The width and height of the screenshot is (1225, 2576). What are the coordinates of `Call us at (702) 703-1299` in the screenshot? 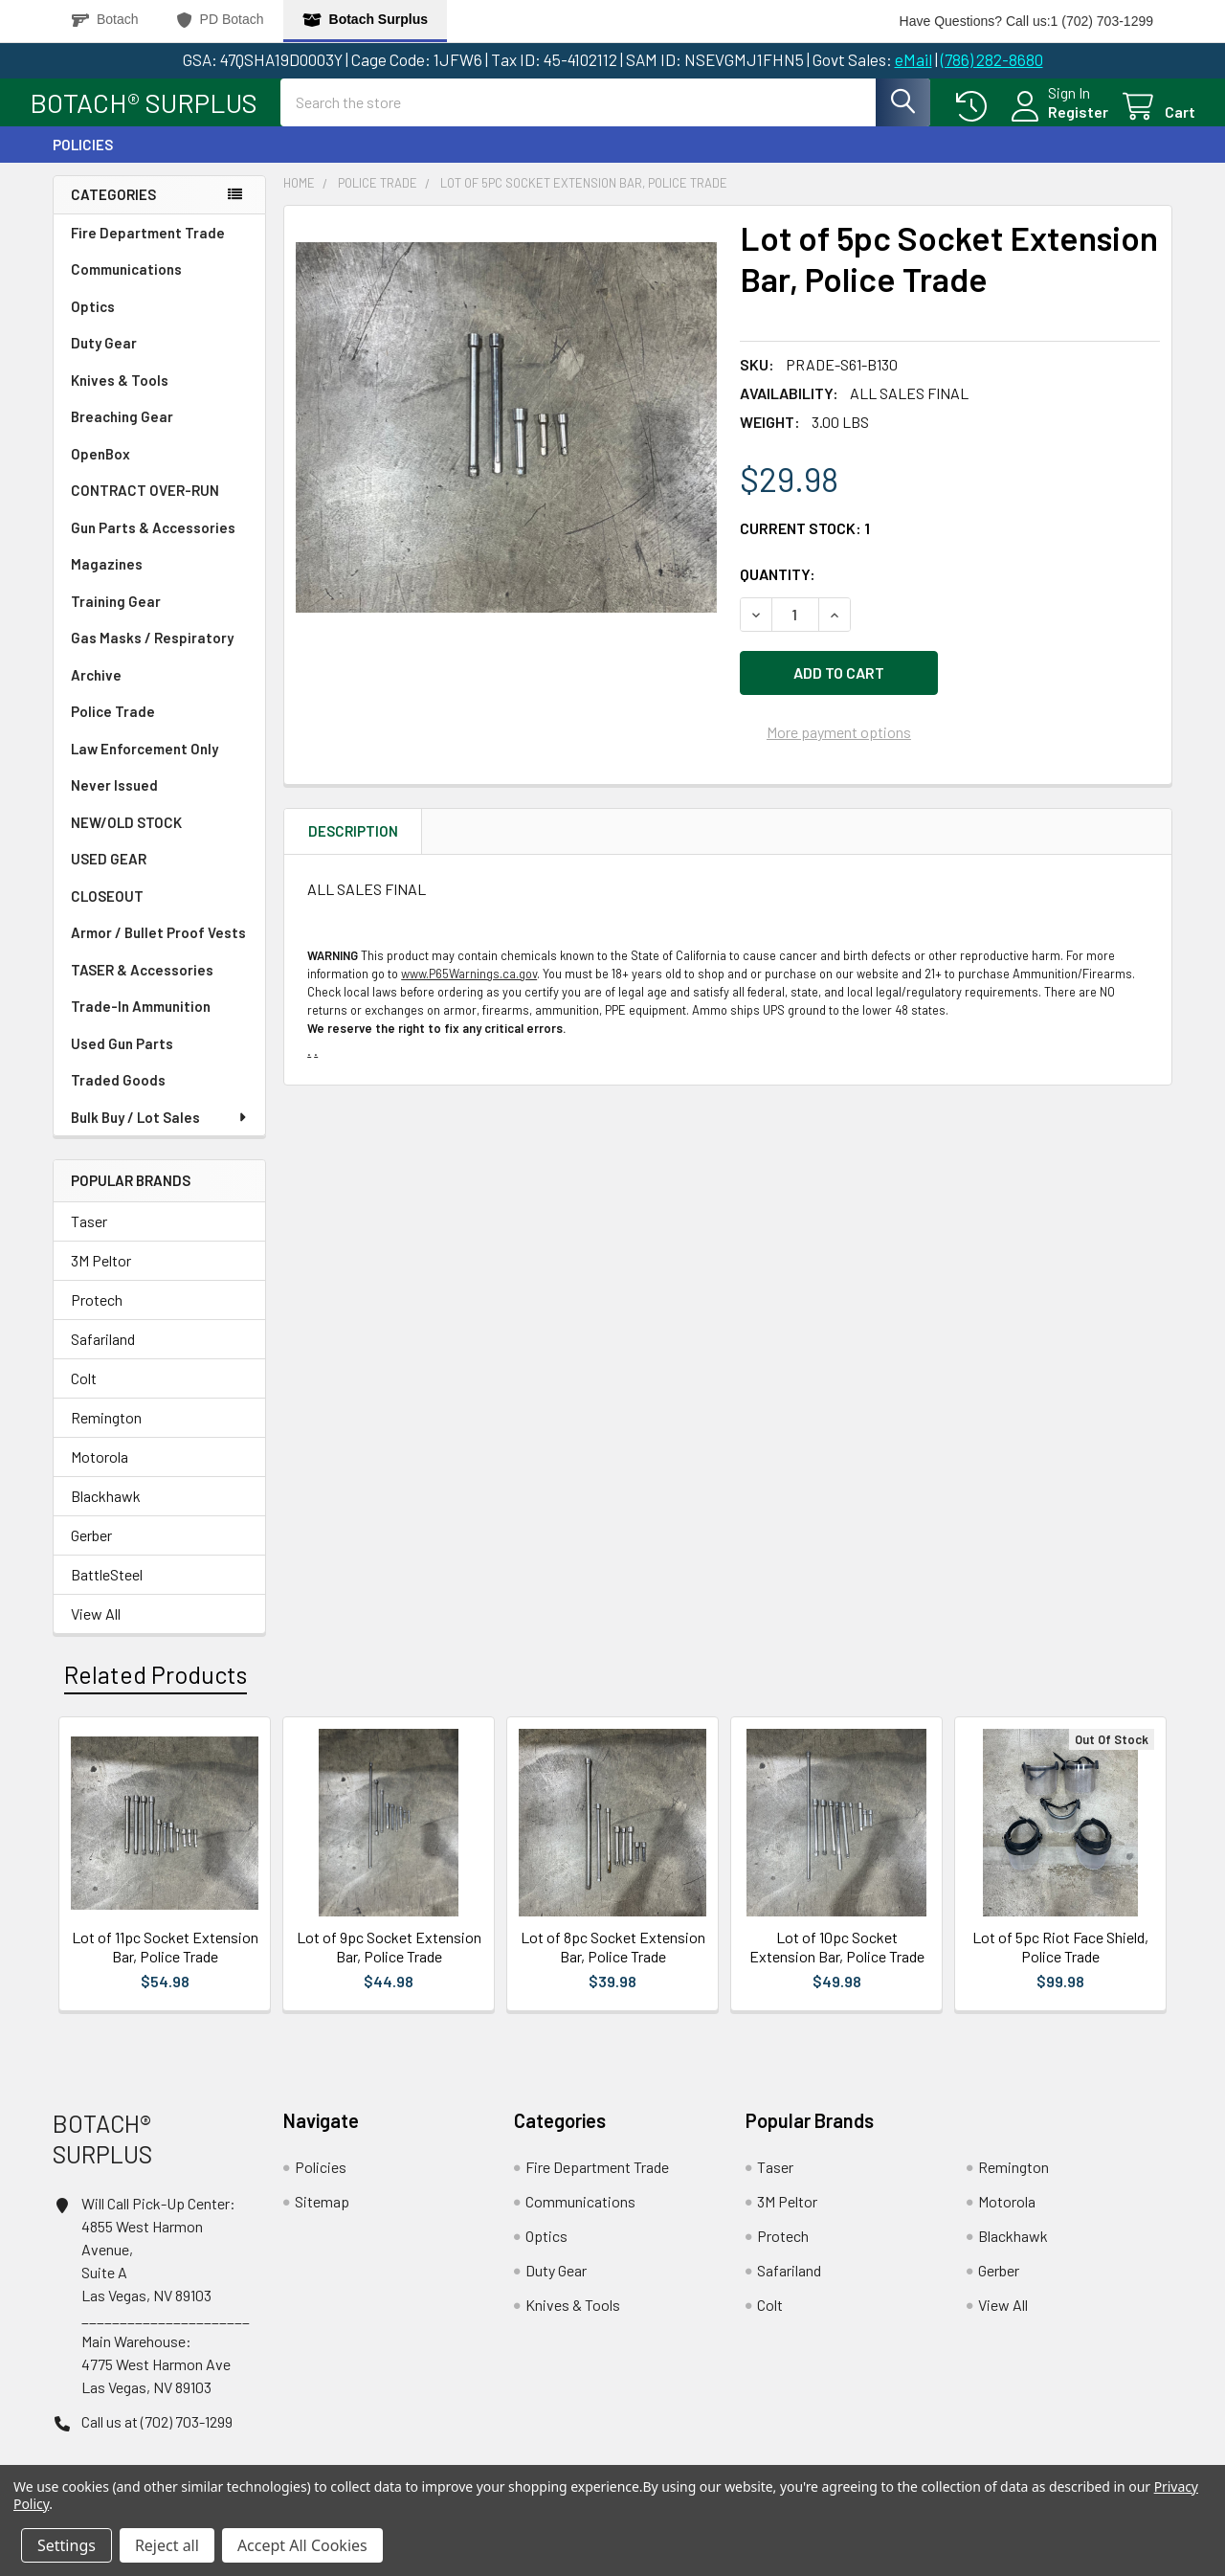 It's located at (157, 2439).